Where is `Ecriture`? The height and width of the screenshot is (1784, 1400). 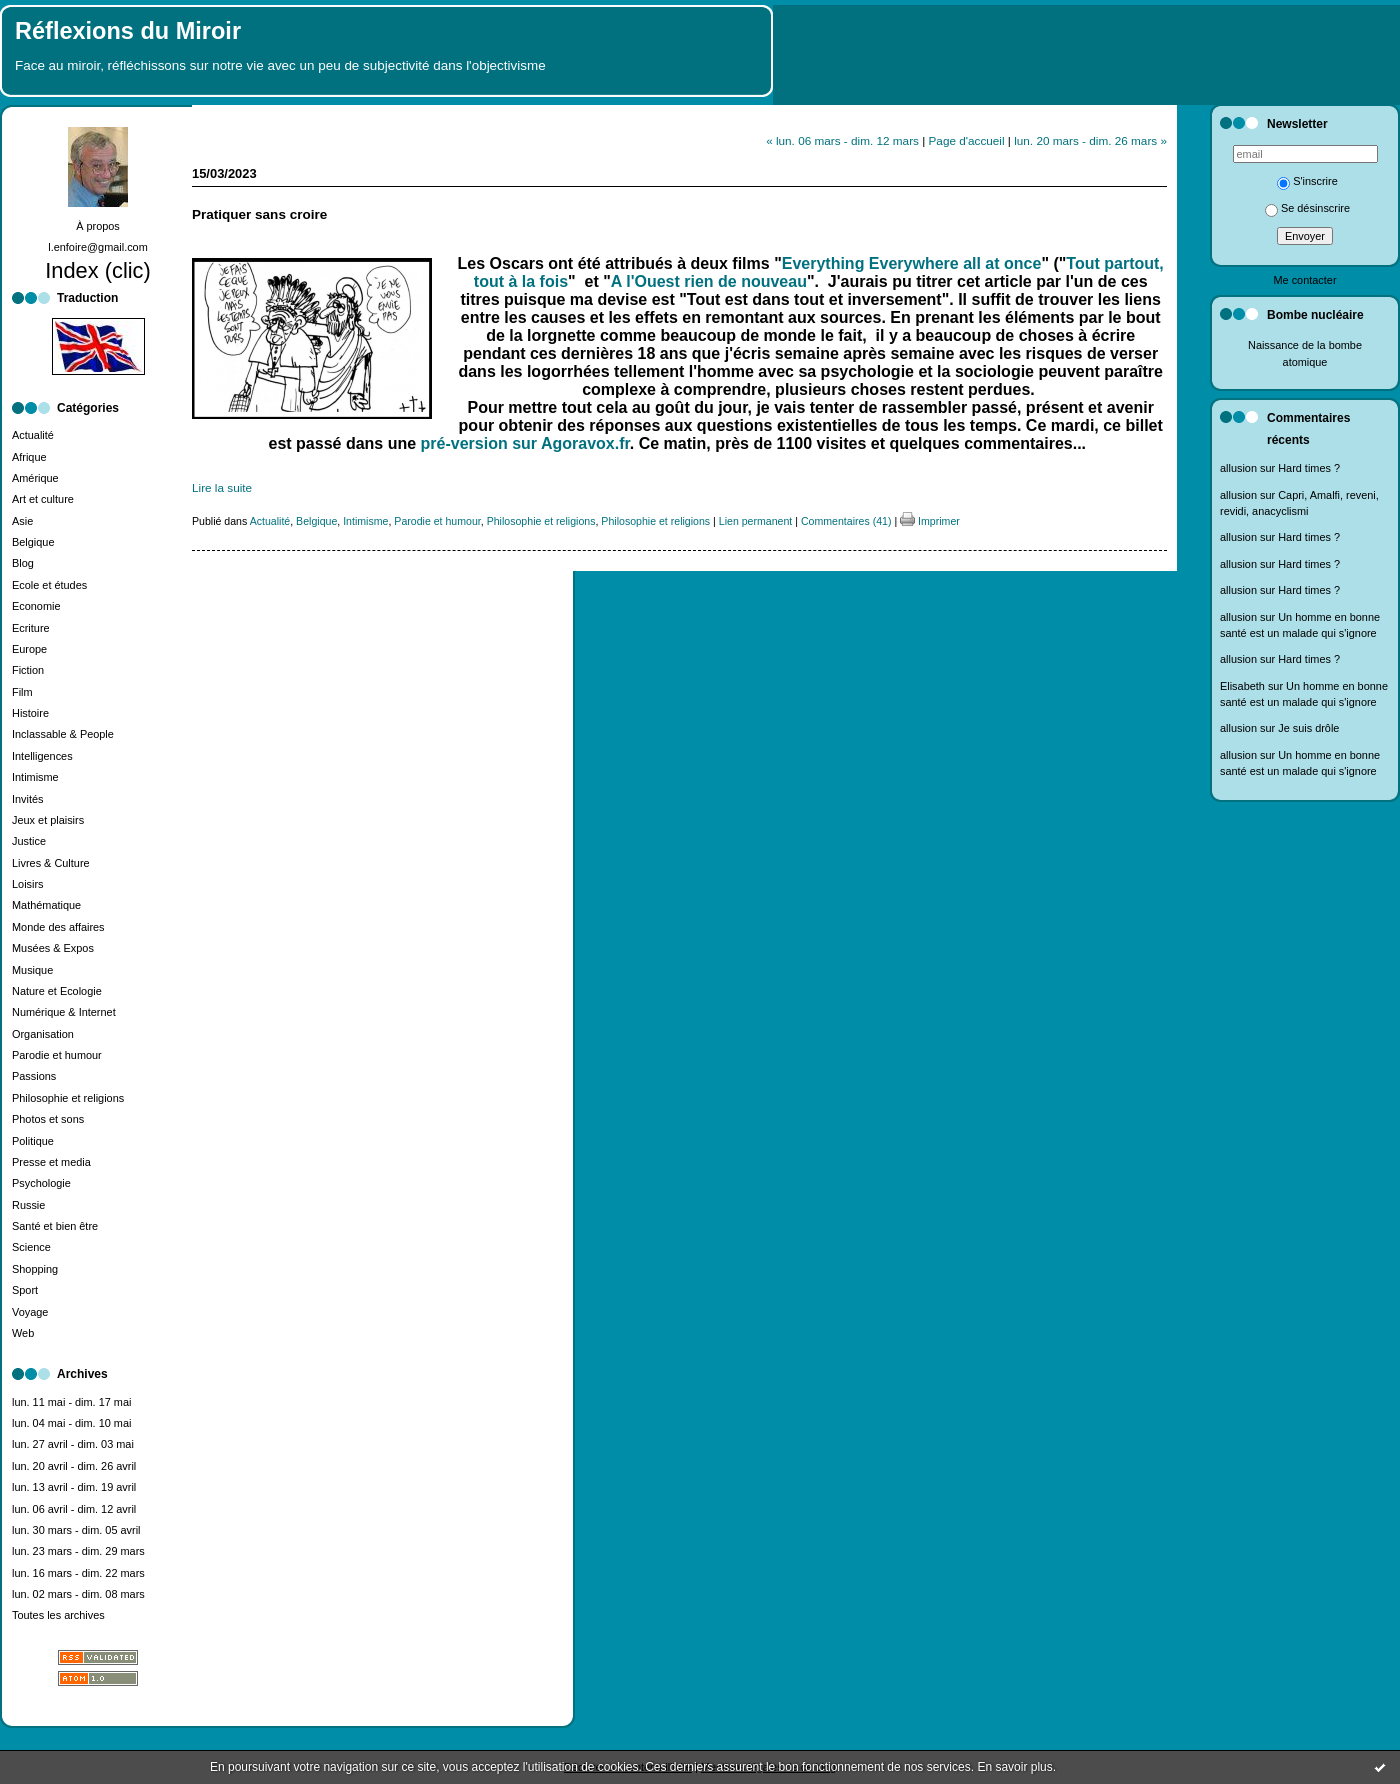
Ecriture is located at coordinates (31, 628).